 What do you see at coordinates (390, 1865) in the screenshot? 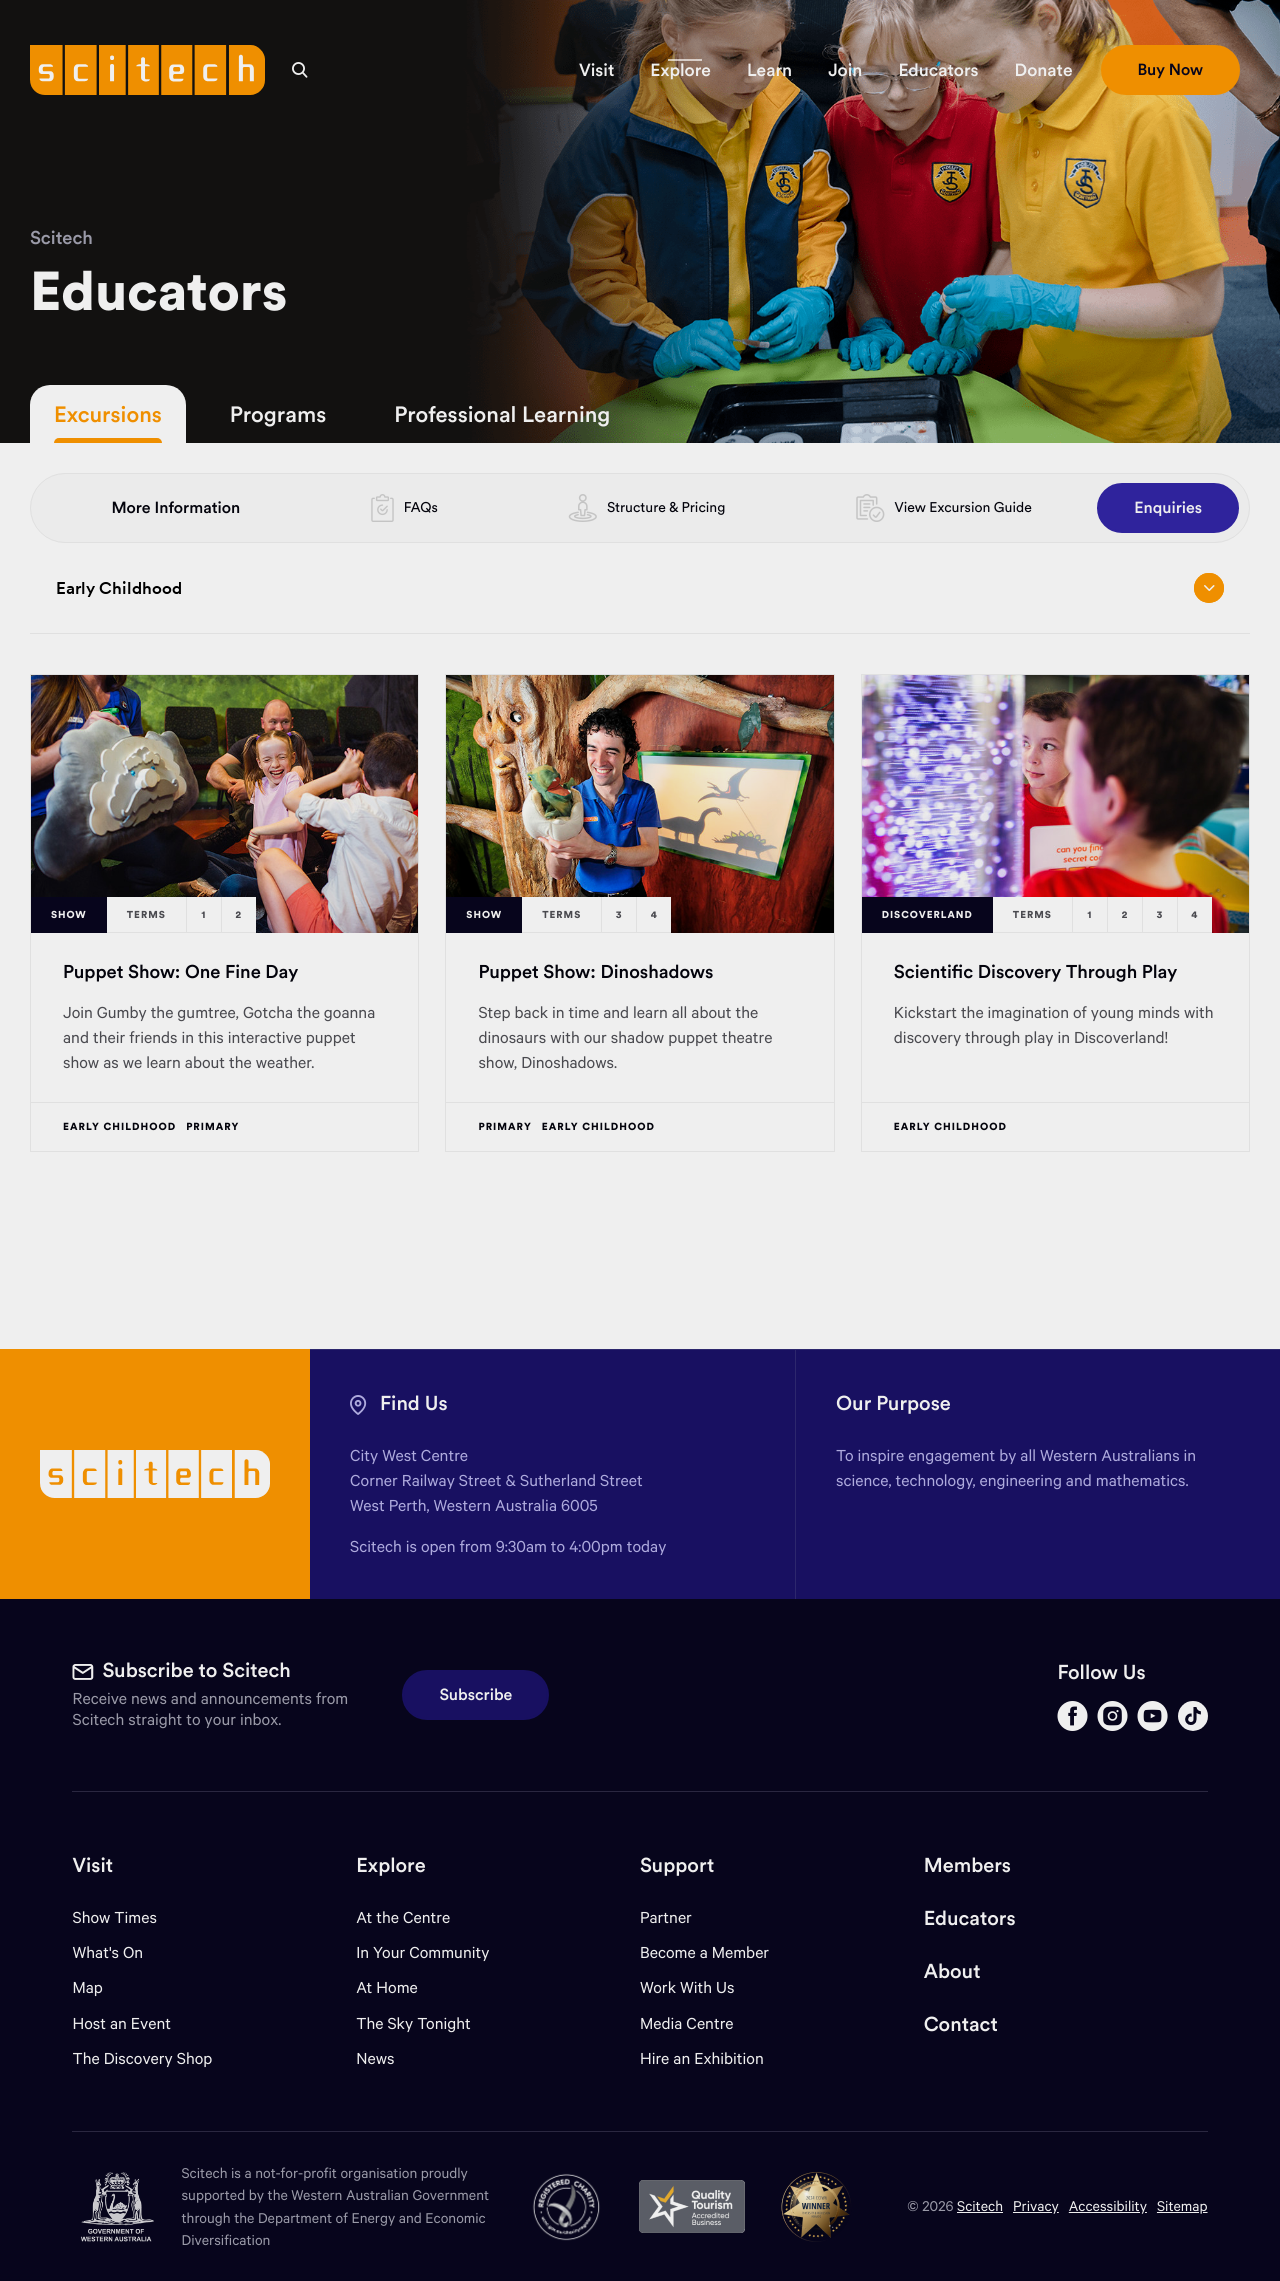
I see `Explore` at bounding box center [390, 1865].